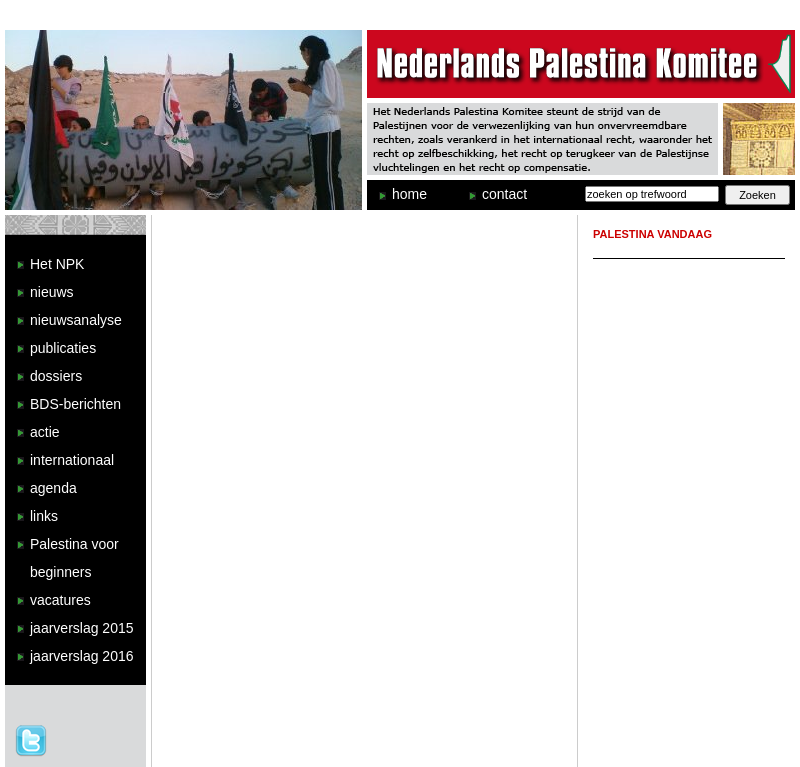 The image size is (800, 767). I want to click on publicaties, so click(63, 348).